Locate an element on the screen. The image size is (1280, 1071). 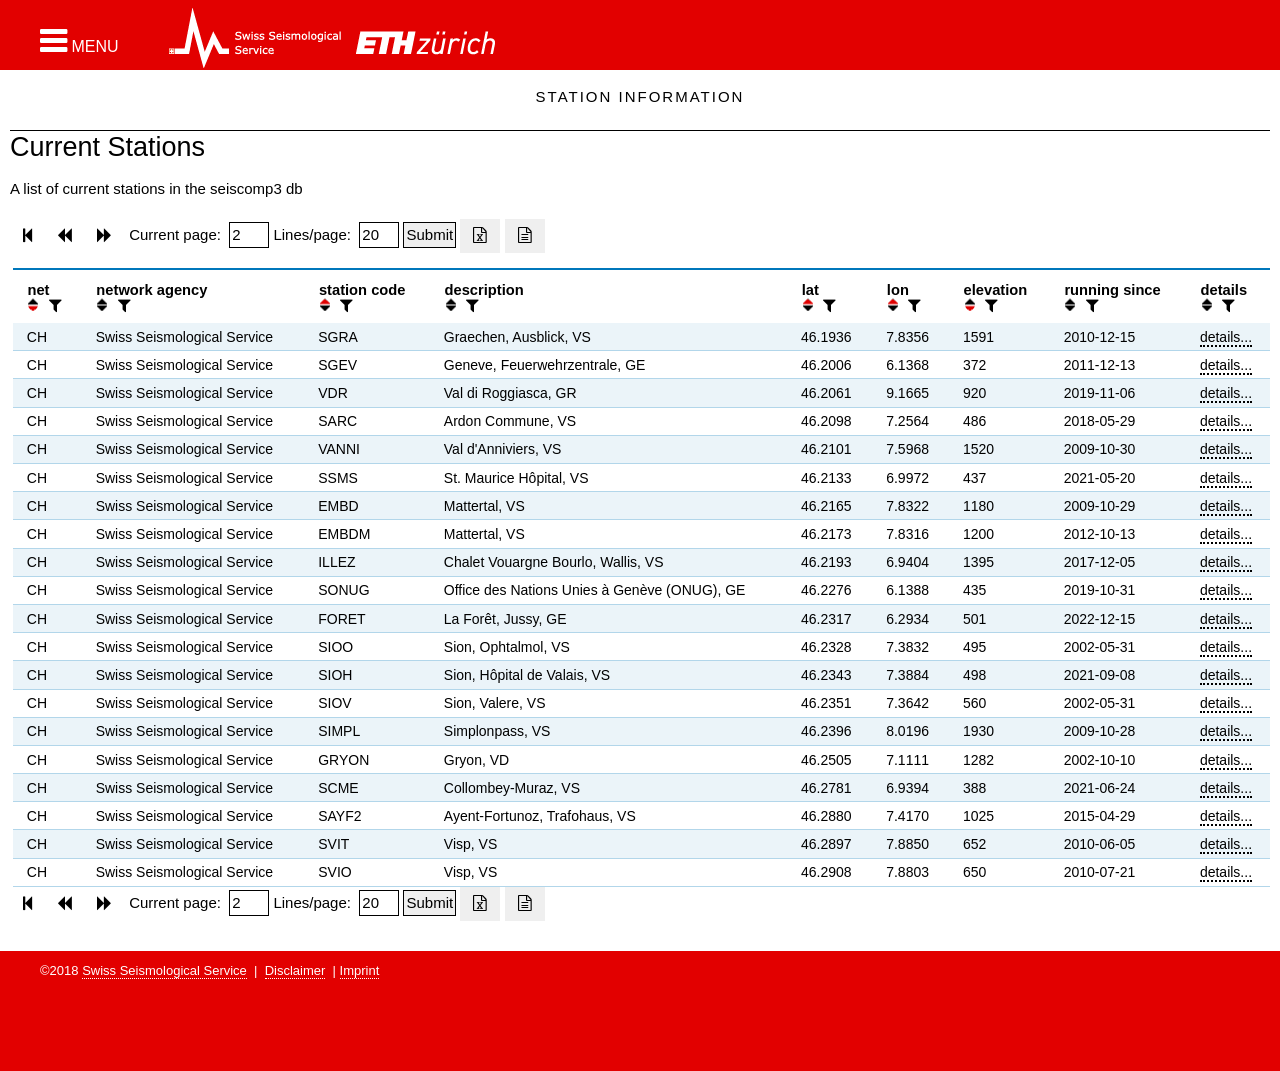
[Submit] is located at coordinates (429, 235).